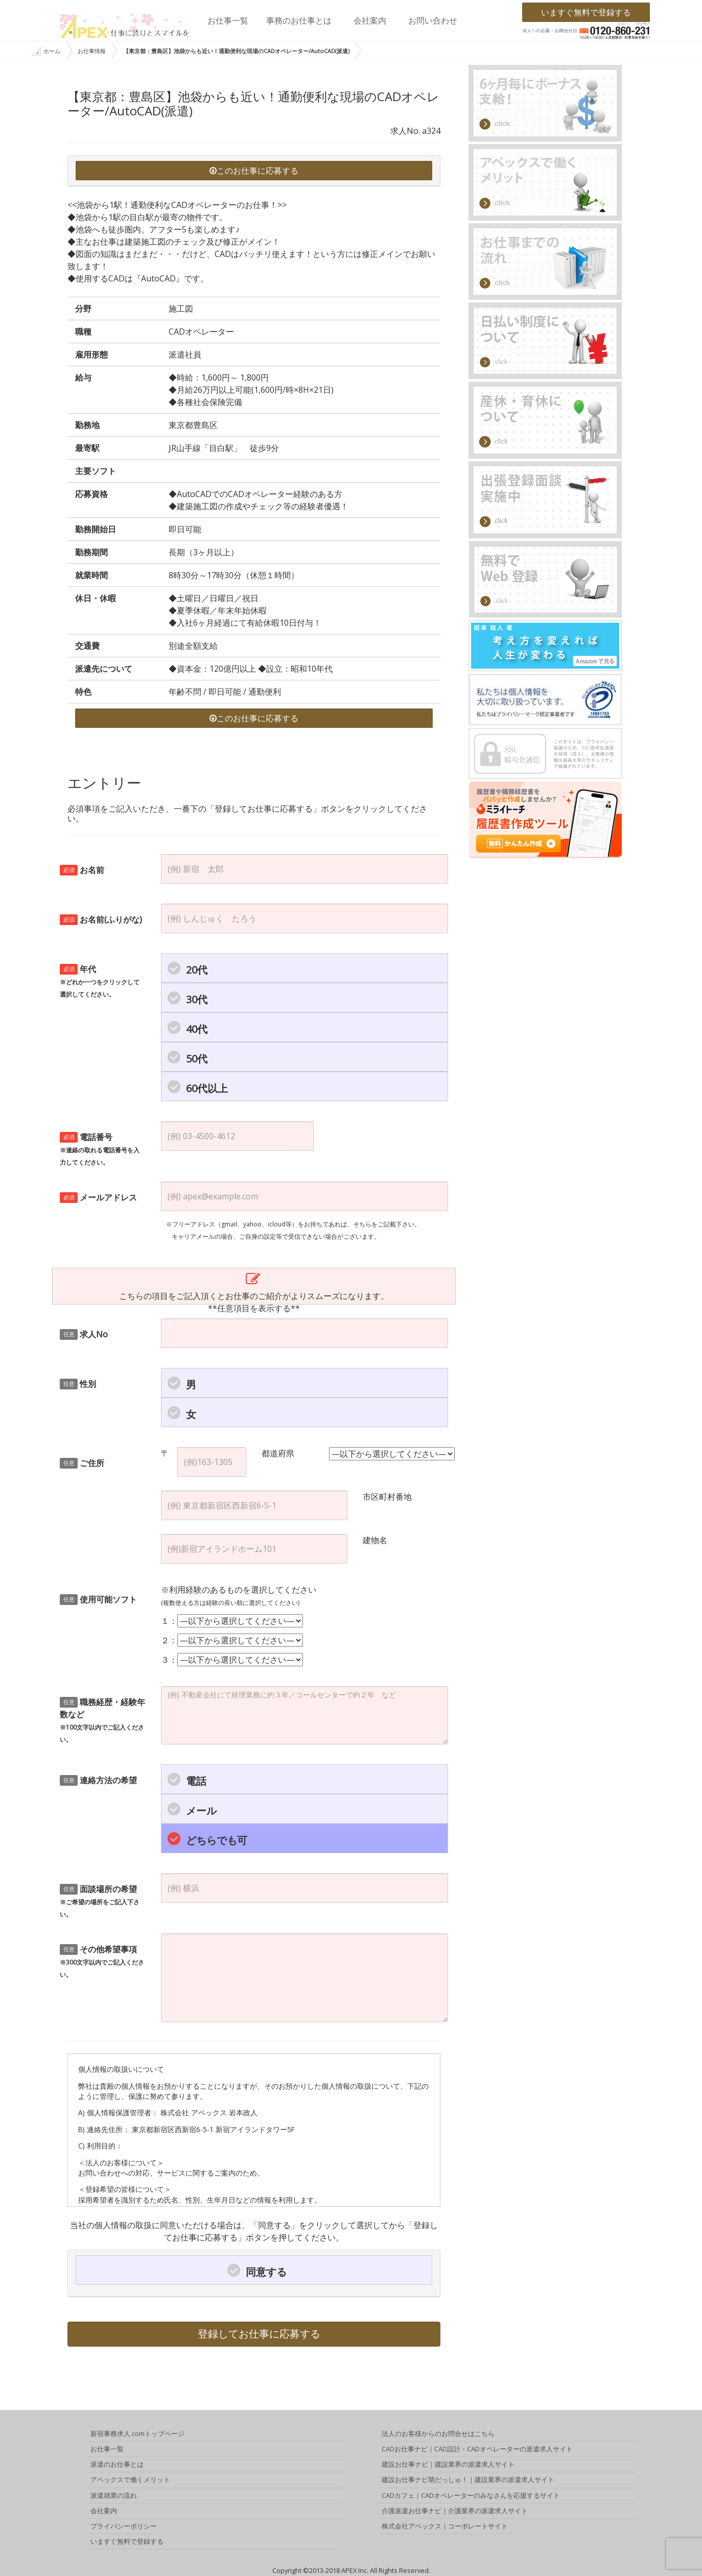 The image size is (702, 2576). I want to click on 使用可能ソフト, so click(98, 1599).